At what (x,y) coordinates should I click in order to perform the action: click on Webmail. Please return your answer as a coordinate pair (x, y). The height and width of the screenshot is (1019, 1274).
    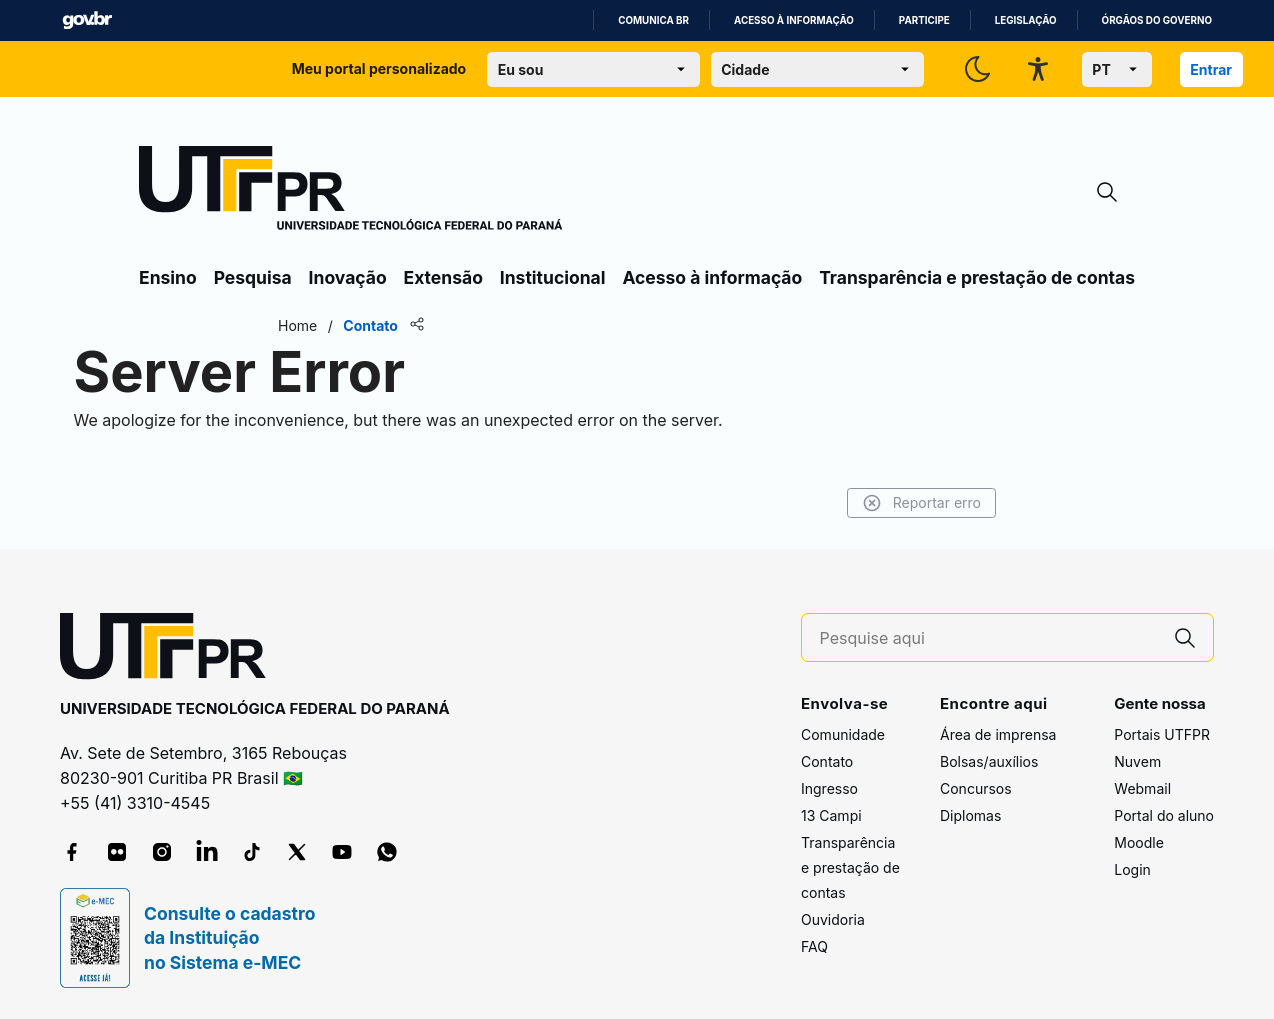
    Looking at the image, I should click on (1142, 788).